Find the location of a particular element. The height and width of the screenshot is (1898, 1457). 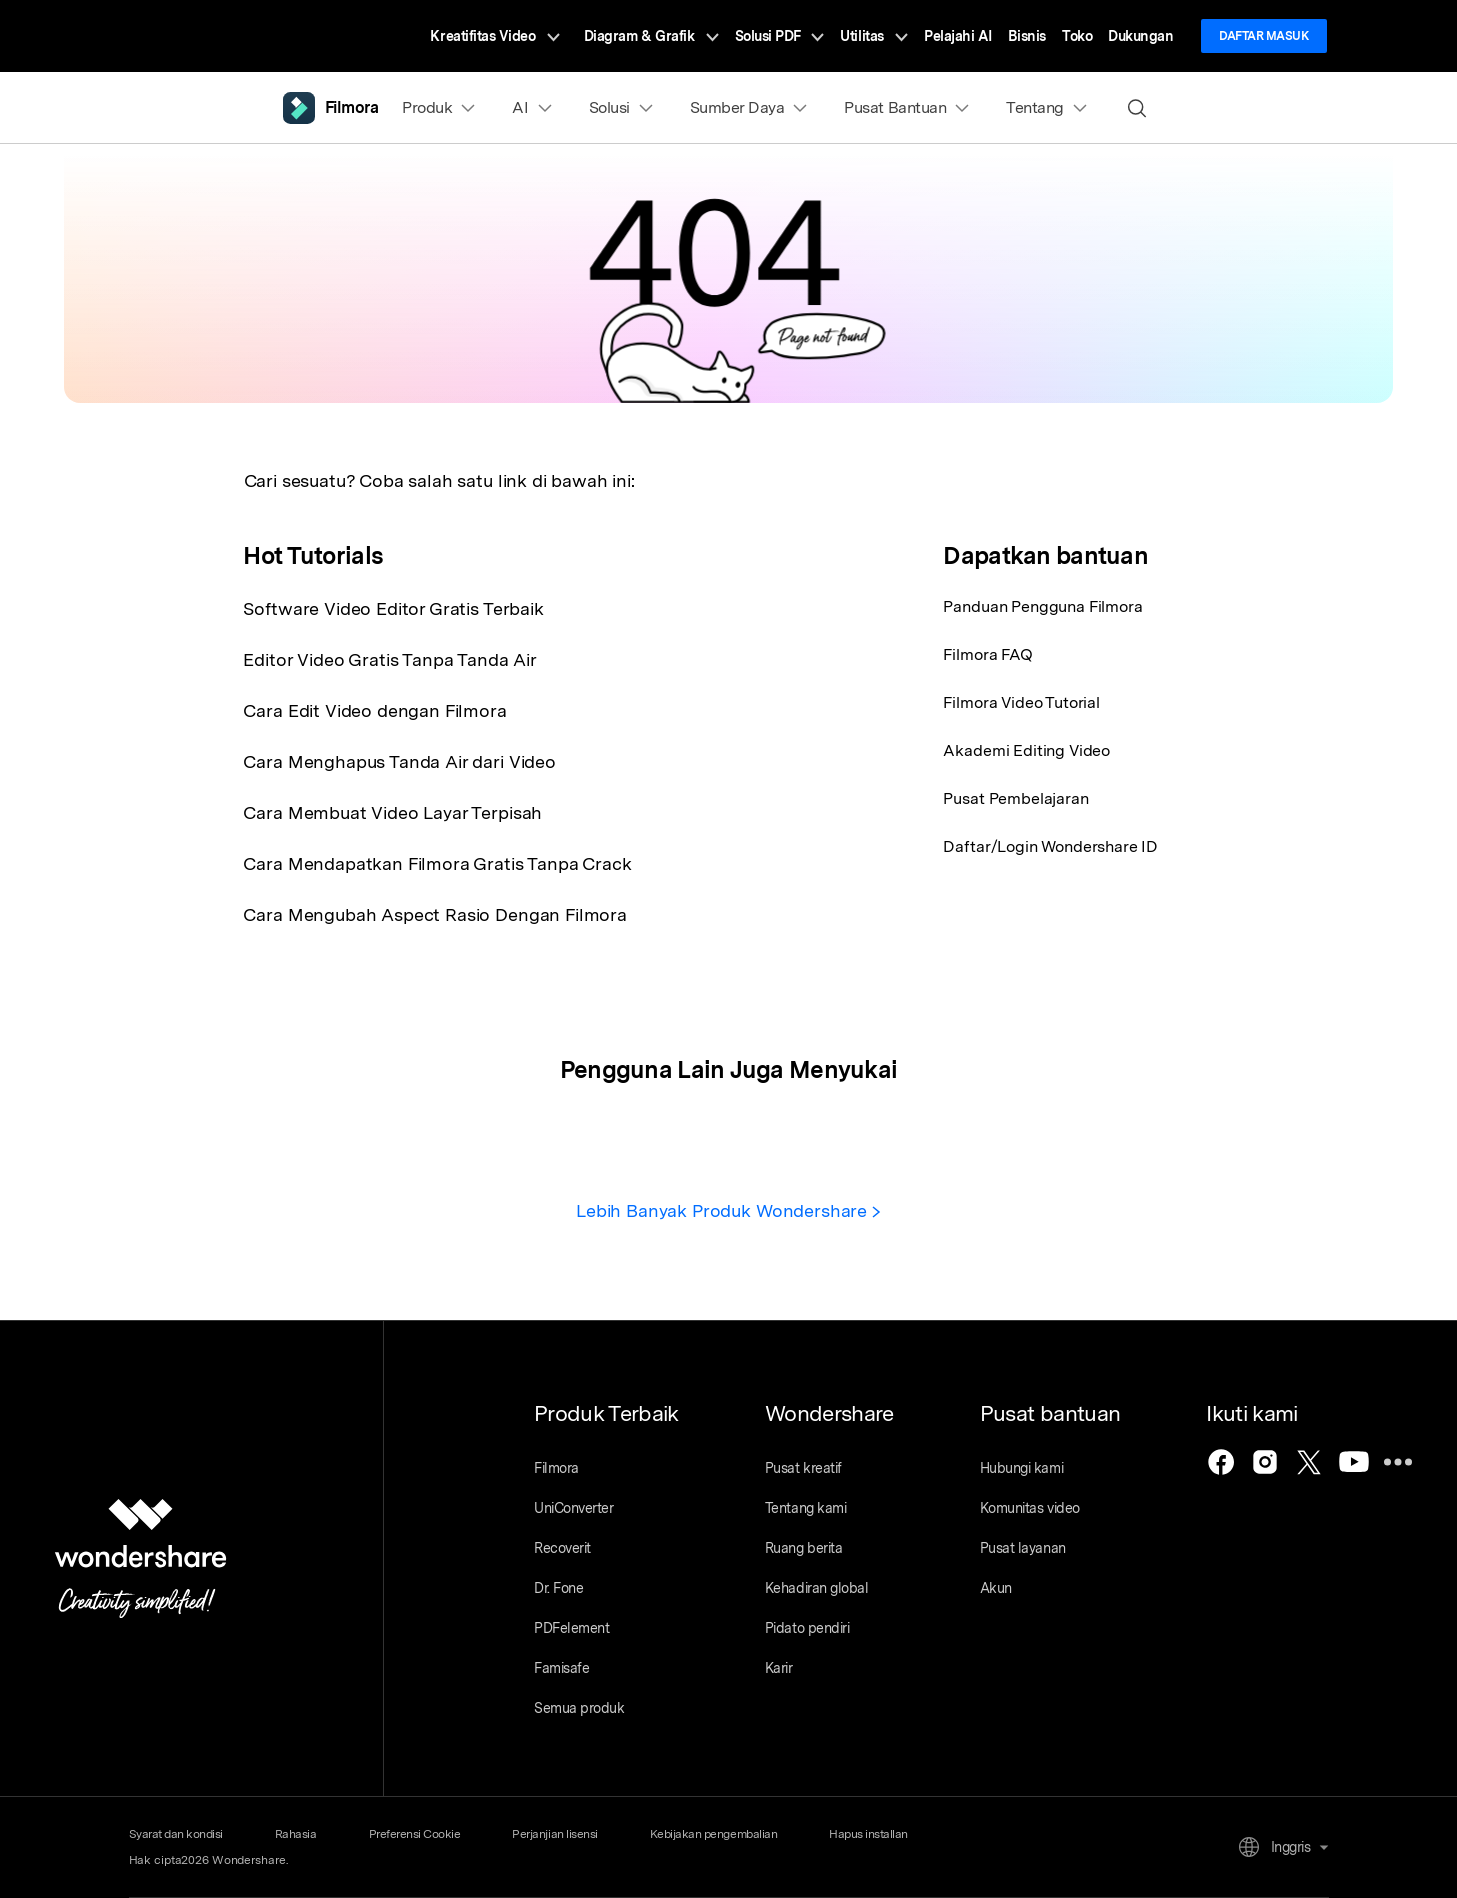

Komunitas video is located at coordinates (1030, 1508).